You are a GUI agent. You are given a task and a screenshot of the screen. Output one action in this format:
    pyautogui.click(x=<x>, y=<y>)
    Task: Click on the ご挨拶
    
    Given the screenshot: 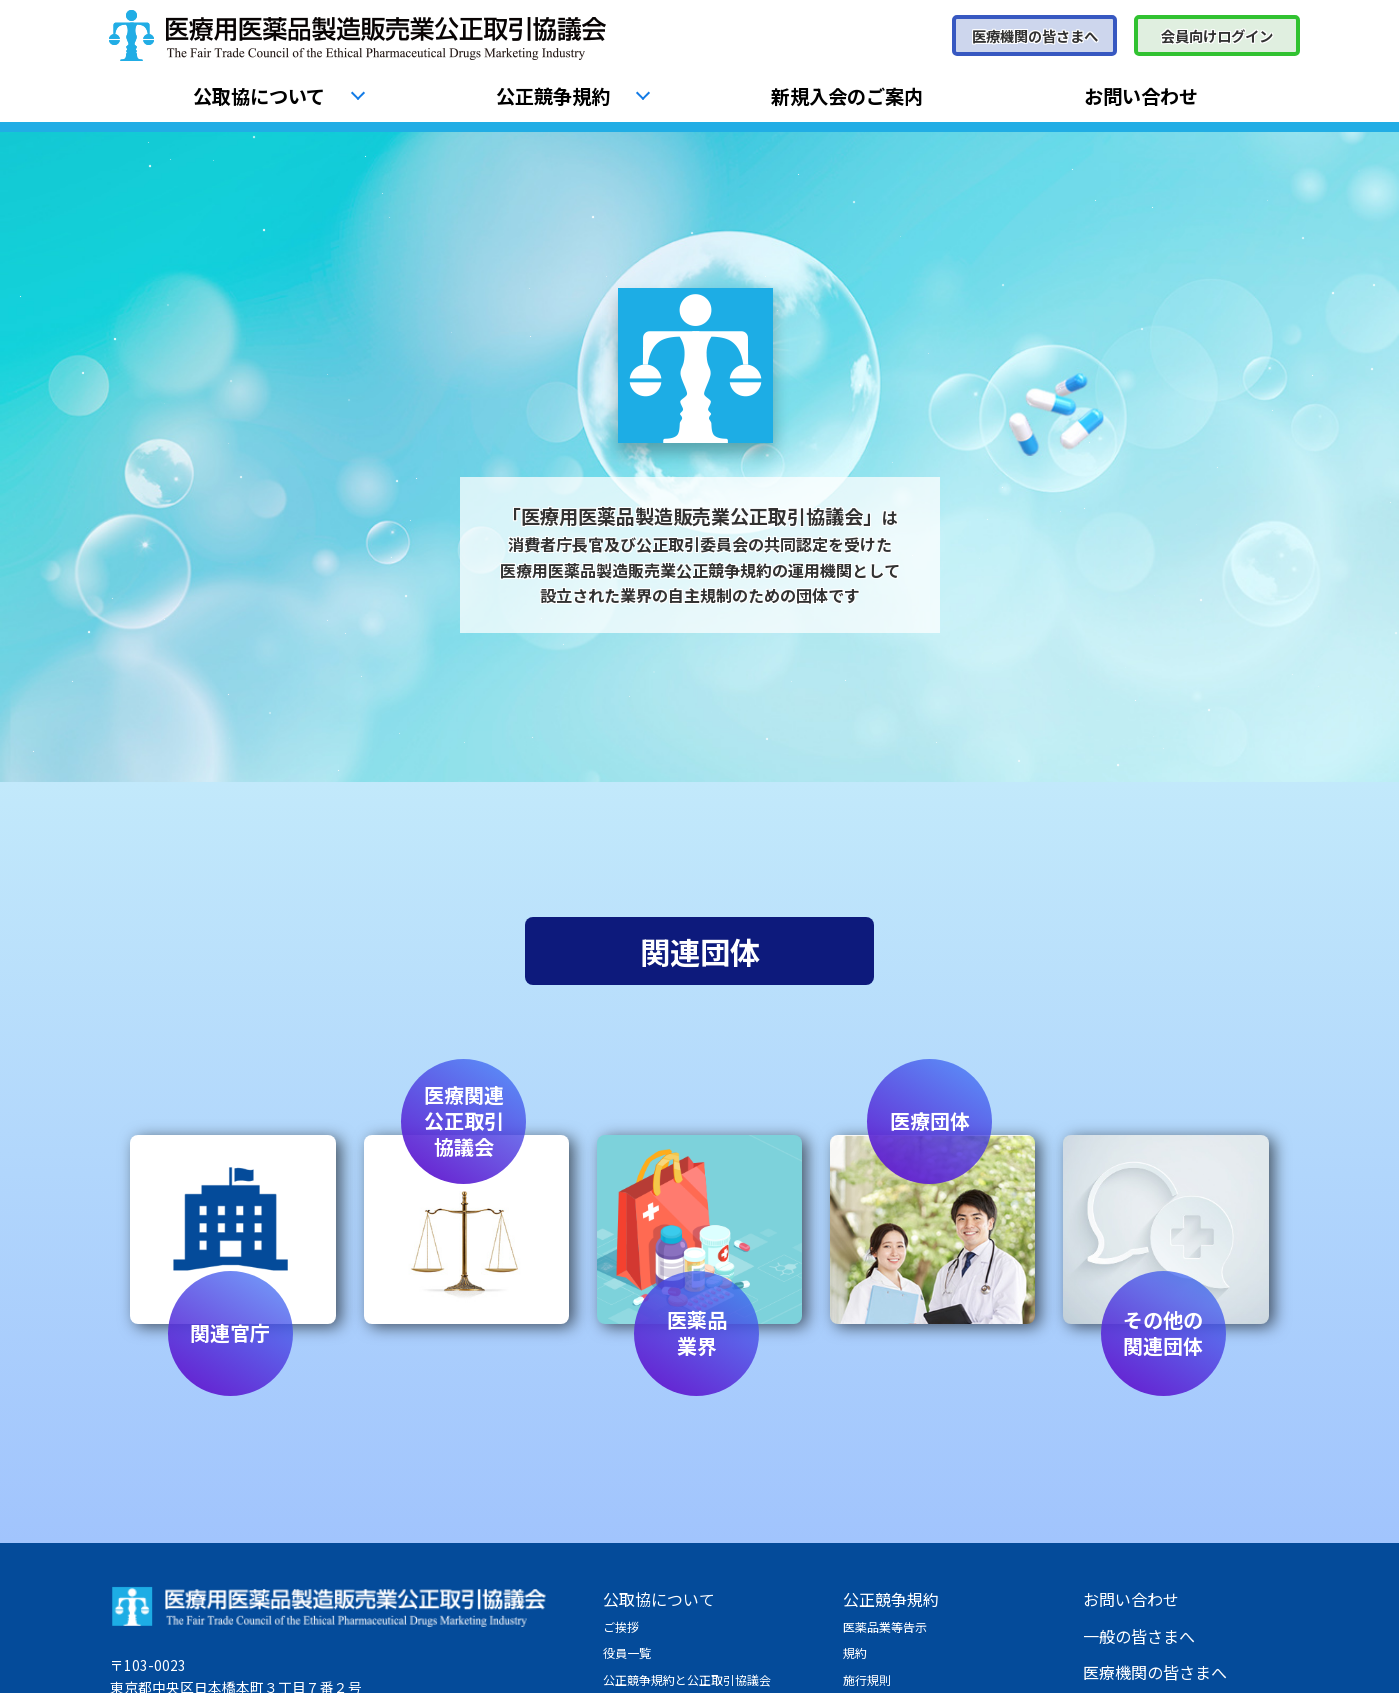 What is the action you would take?
    pyautogui.click(x=621, y=1626)
    